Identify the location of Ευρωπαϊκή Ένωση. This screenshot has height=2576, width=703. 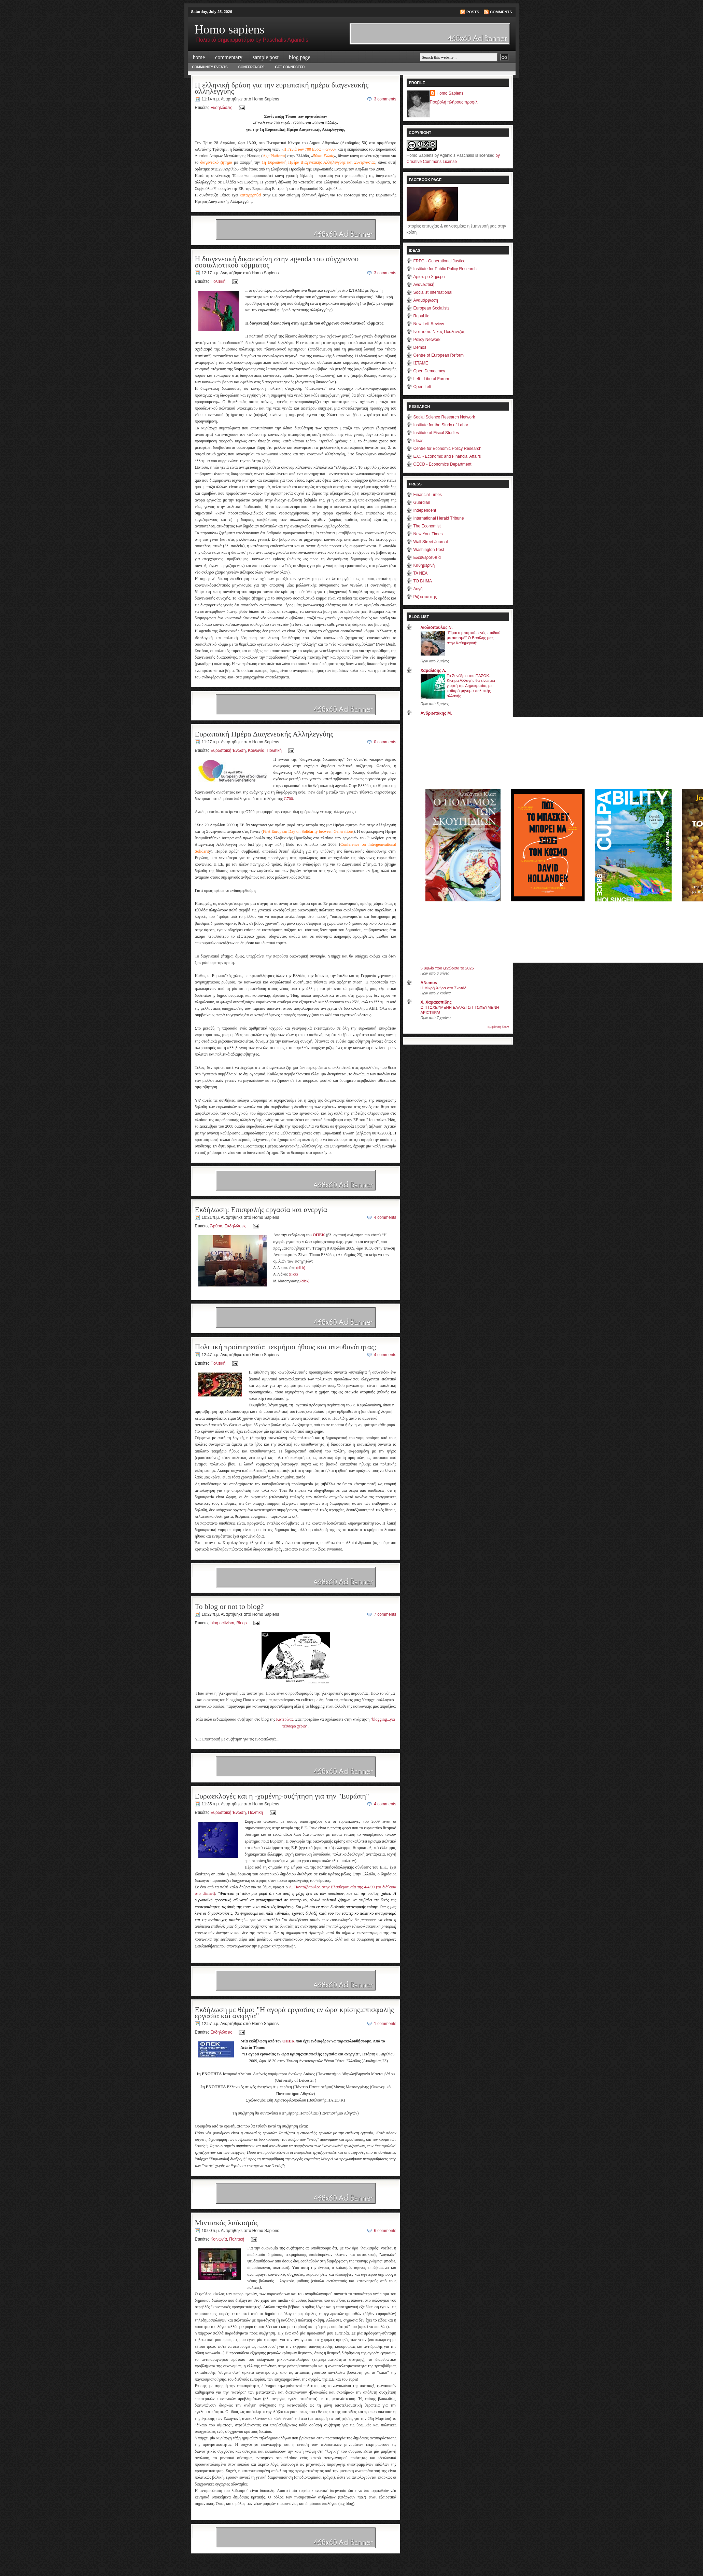
(227, 750).